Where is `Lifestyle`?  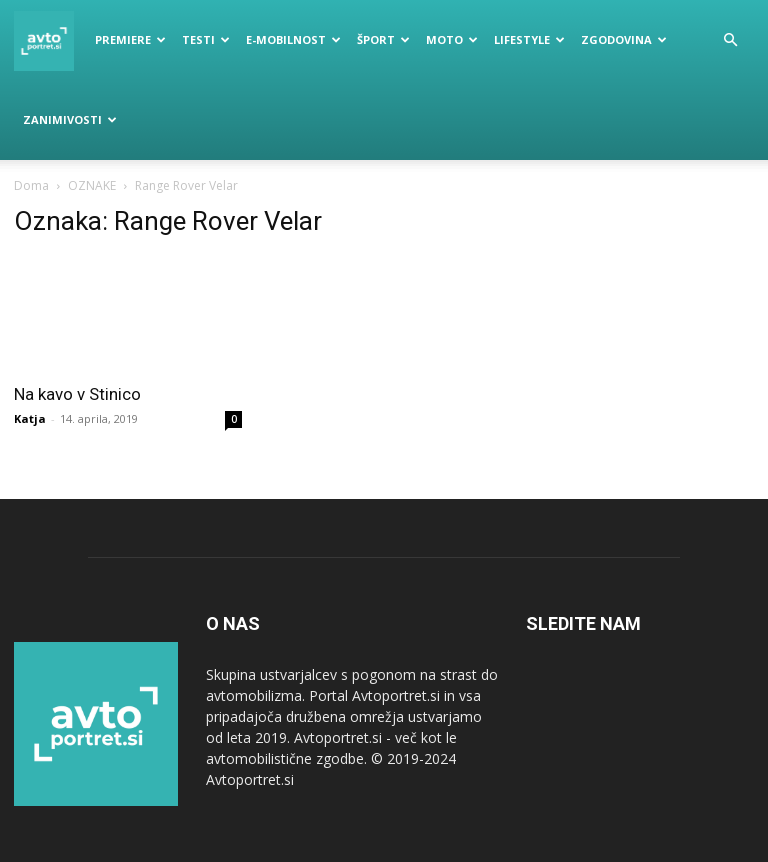 Lifestyle is located at coordinates (529, 39).